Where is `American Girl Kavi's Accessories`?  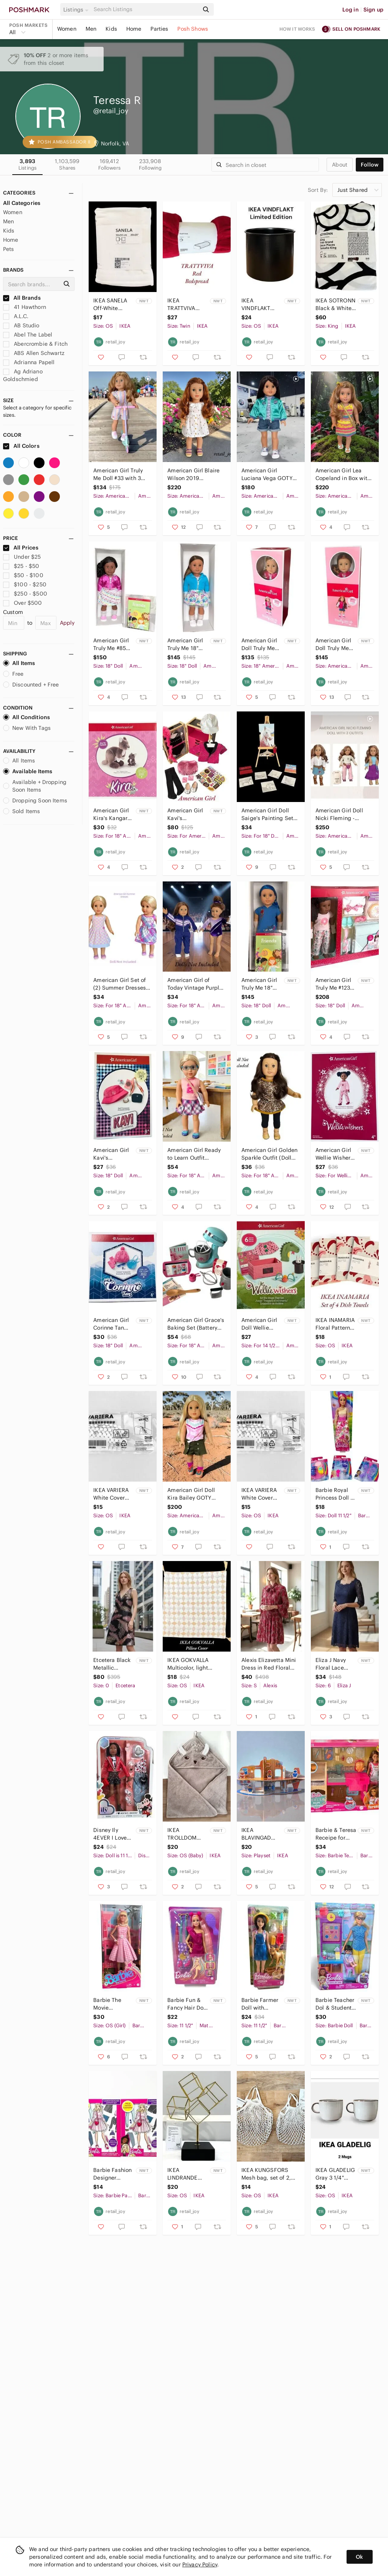 American Girl Kavi's Accessories is located at coordinates (111, 1154).